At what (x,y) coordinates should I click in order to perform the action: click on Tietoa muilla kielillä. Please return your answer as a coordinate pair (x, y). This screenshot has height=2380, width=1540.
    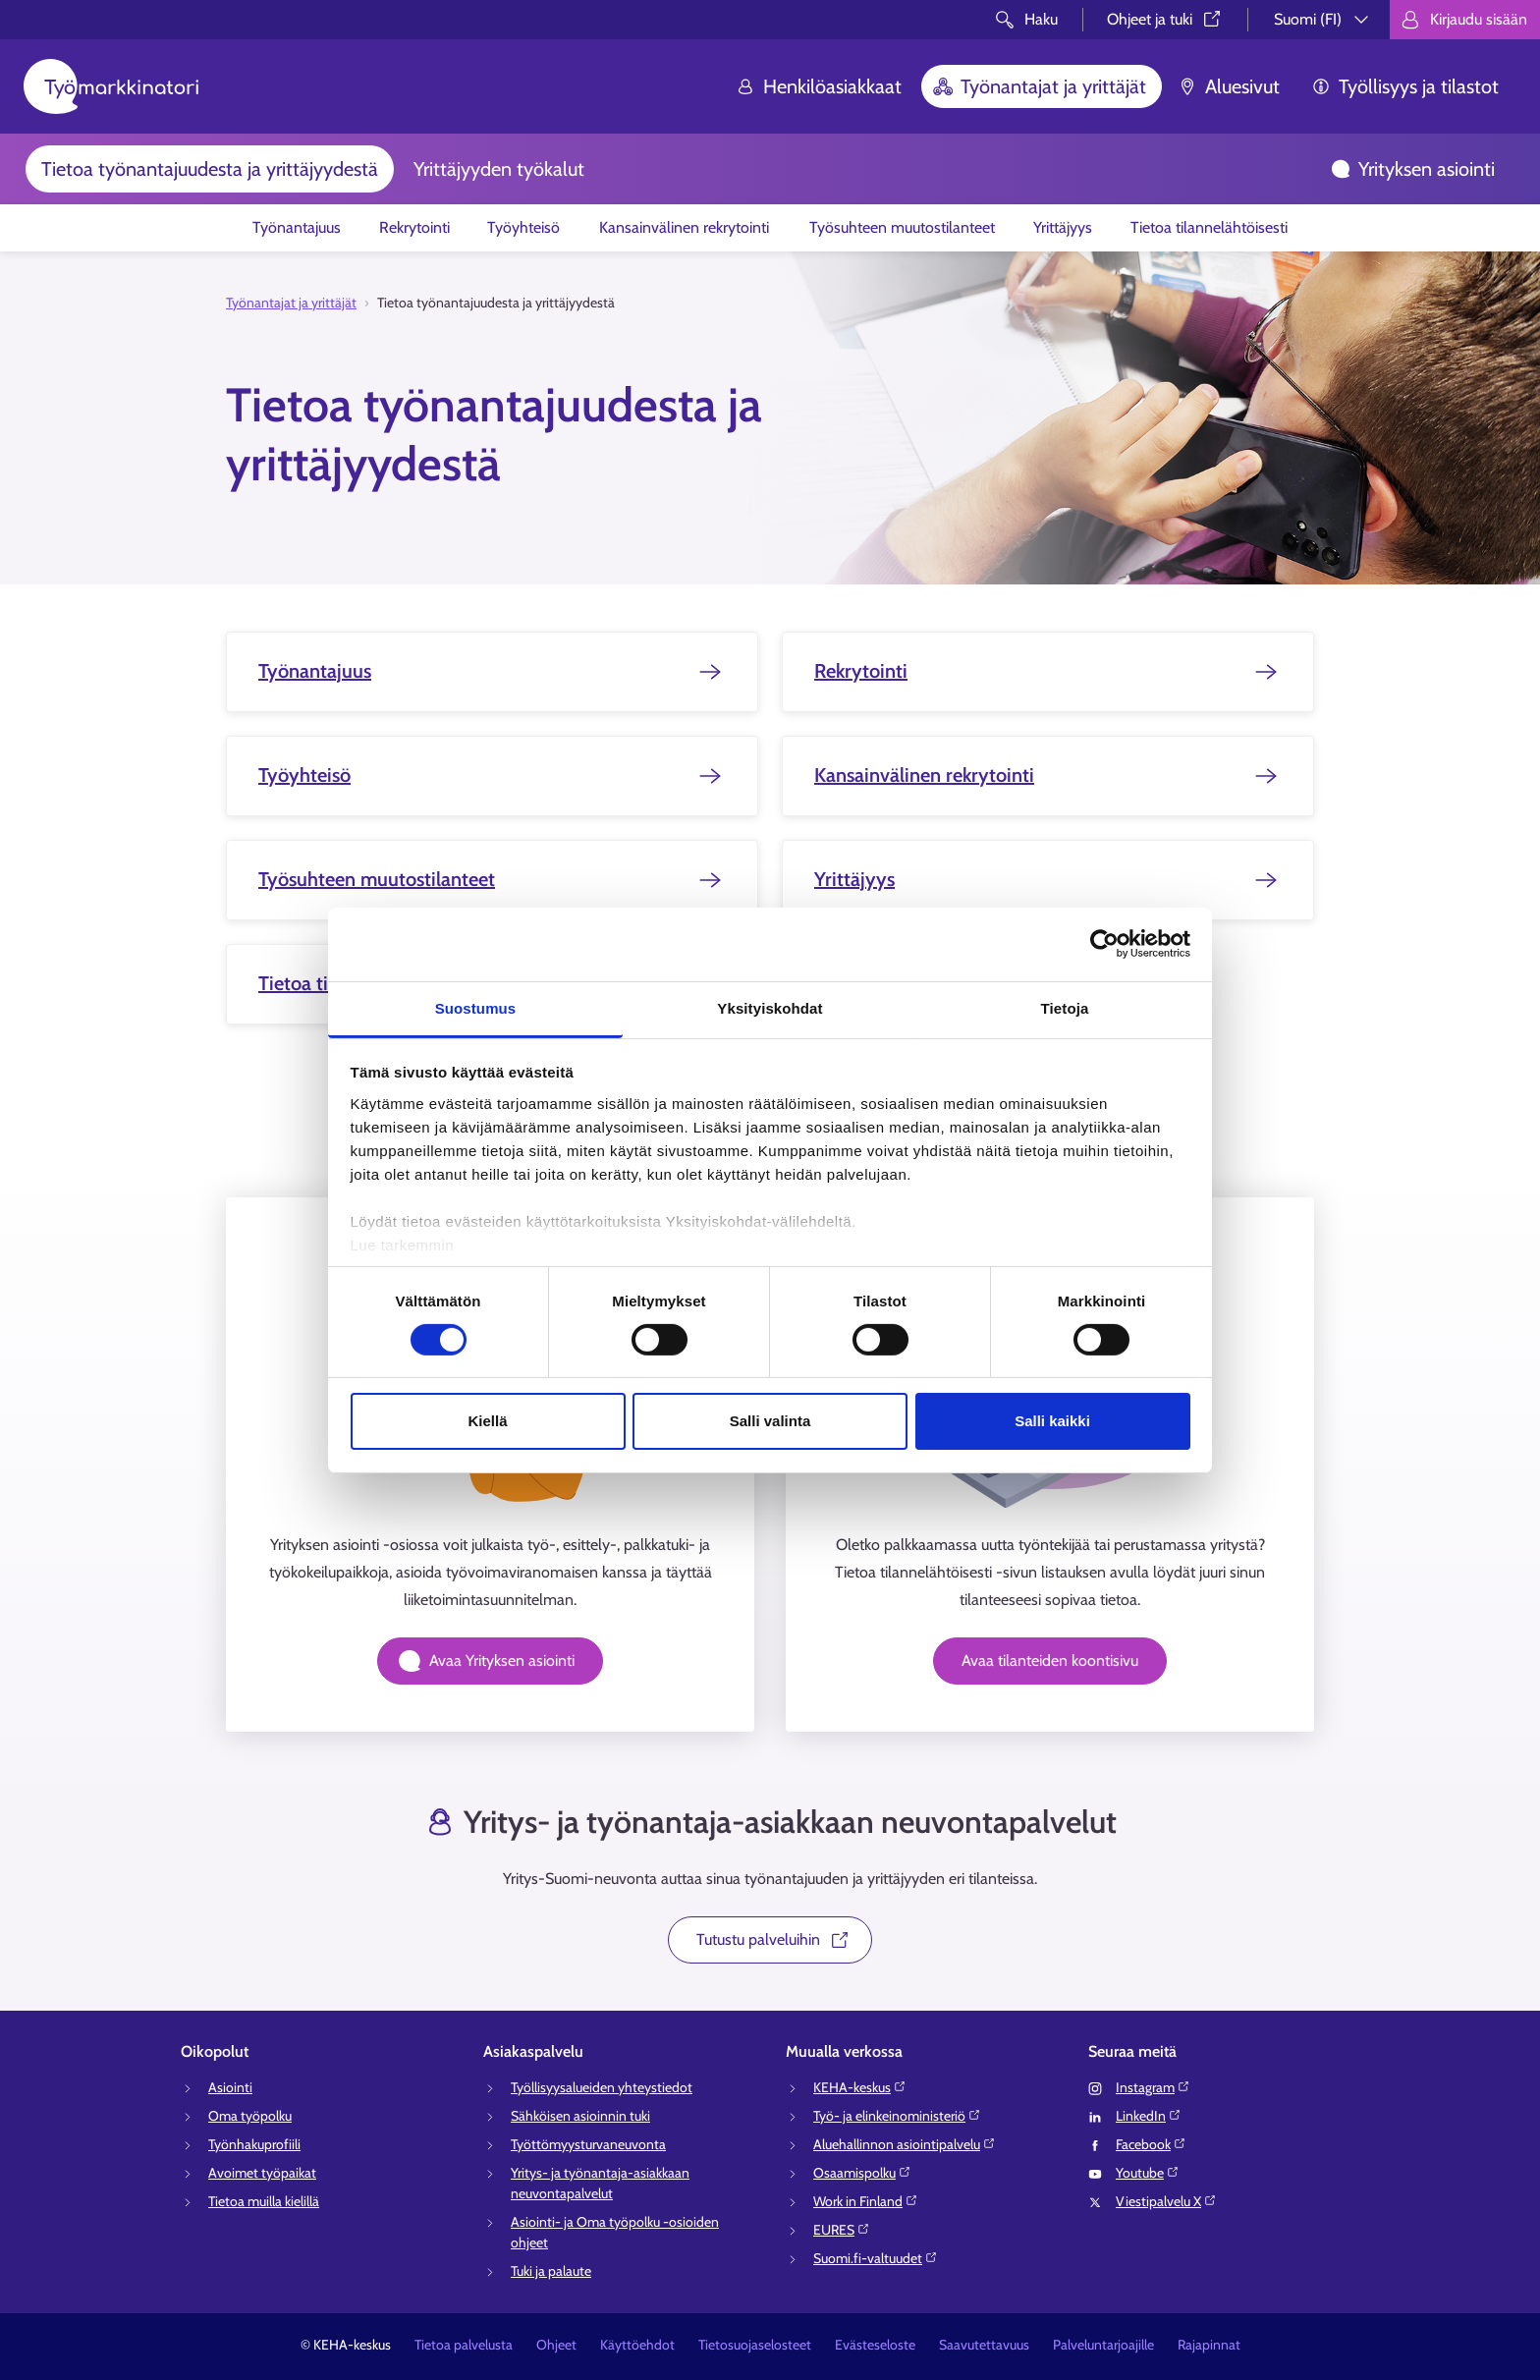
    Looking at the image, I should click on (263, 2201).